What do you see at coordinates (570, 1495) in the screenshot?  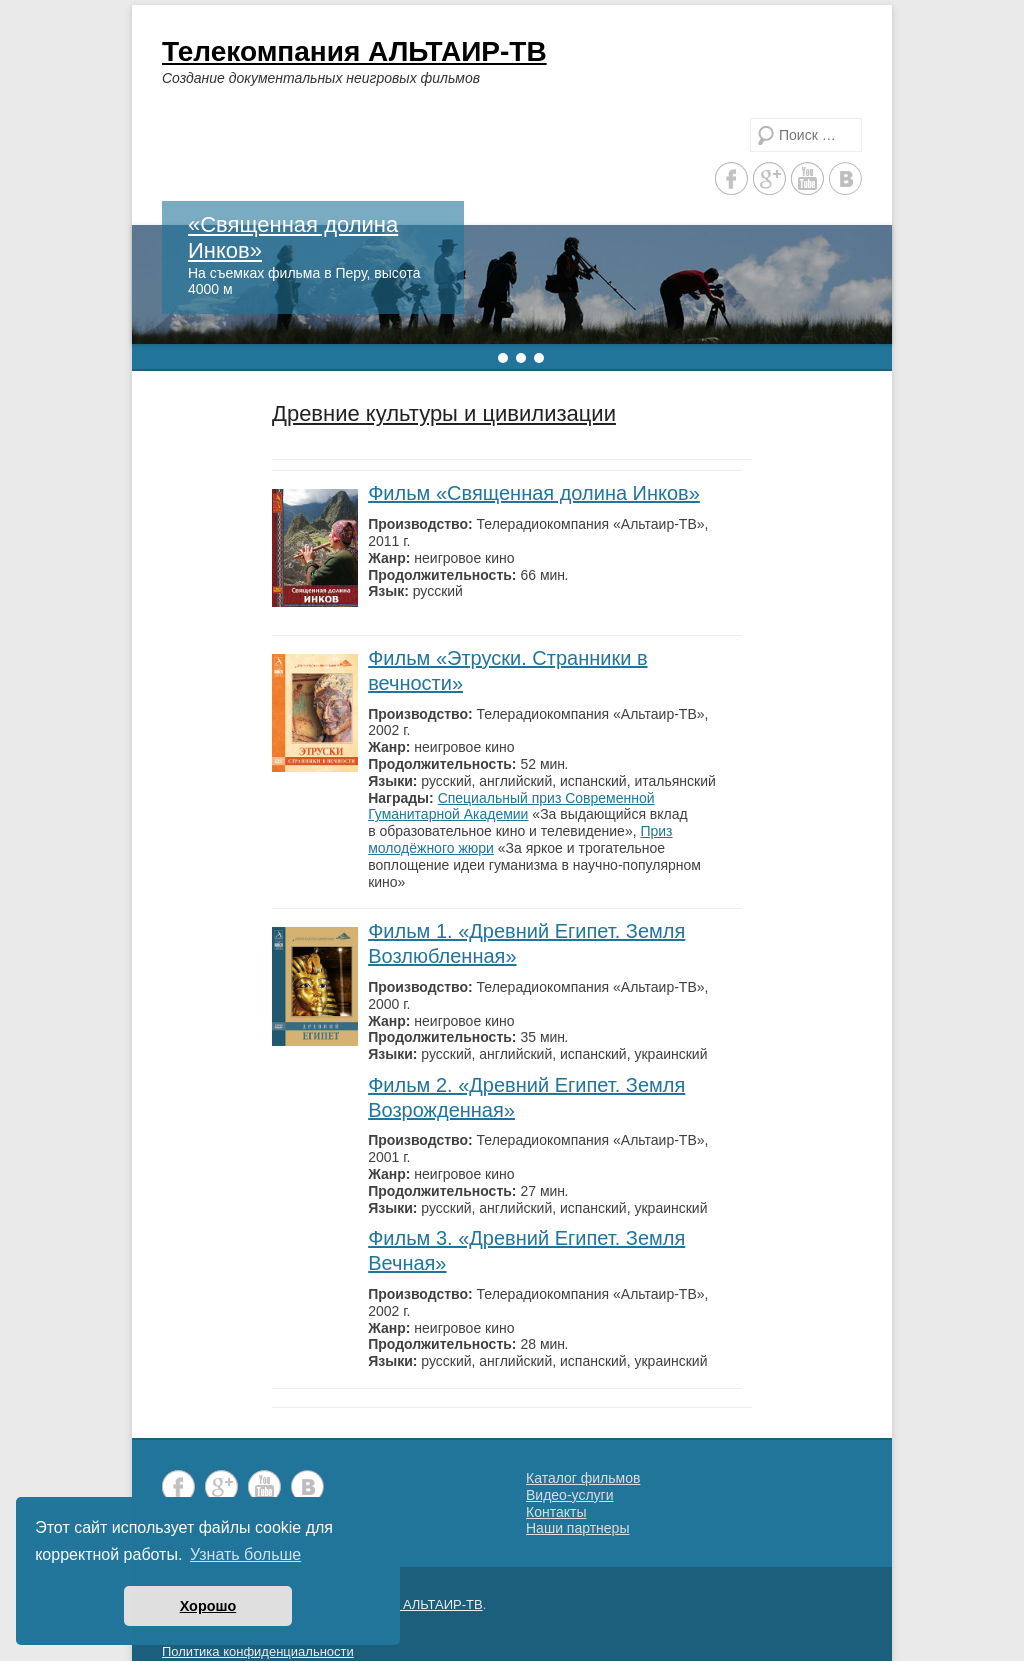 I see `Видео-услуги` at bounding box center [570, 1495].